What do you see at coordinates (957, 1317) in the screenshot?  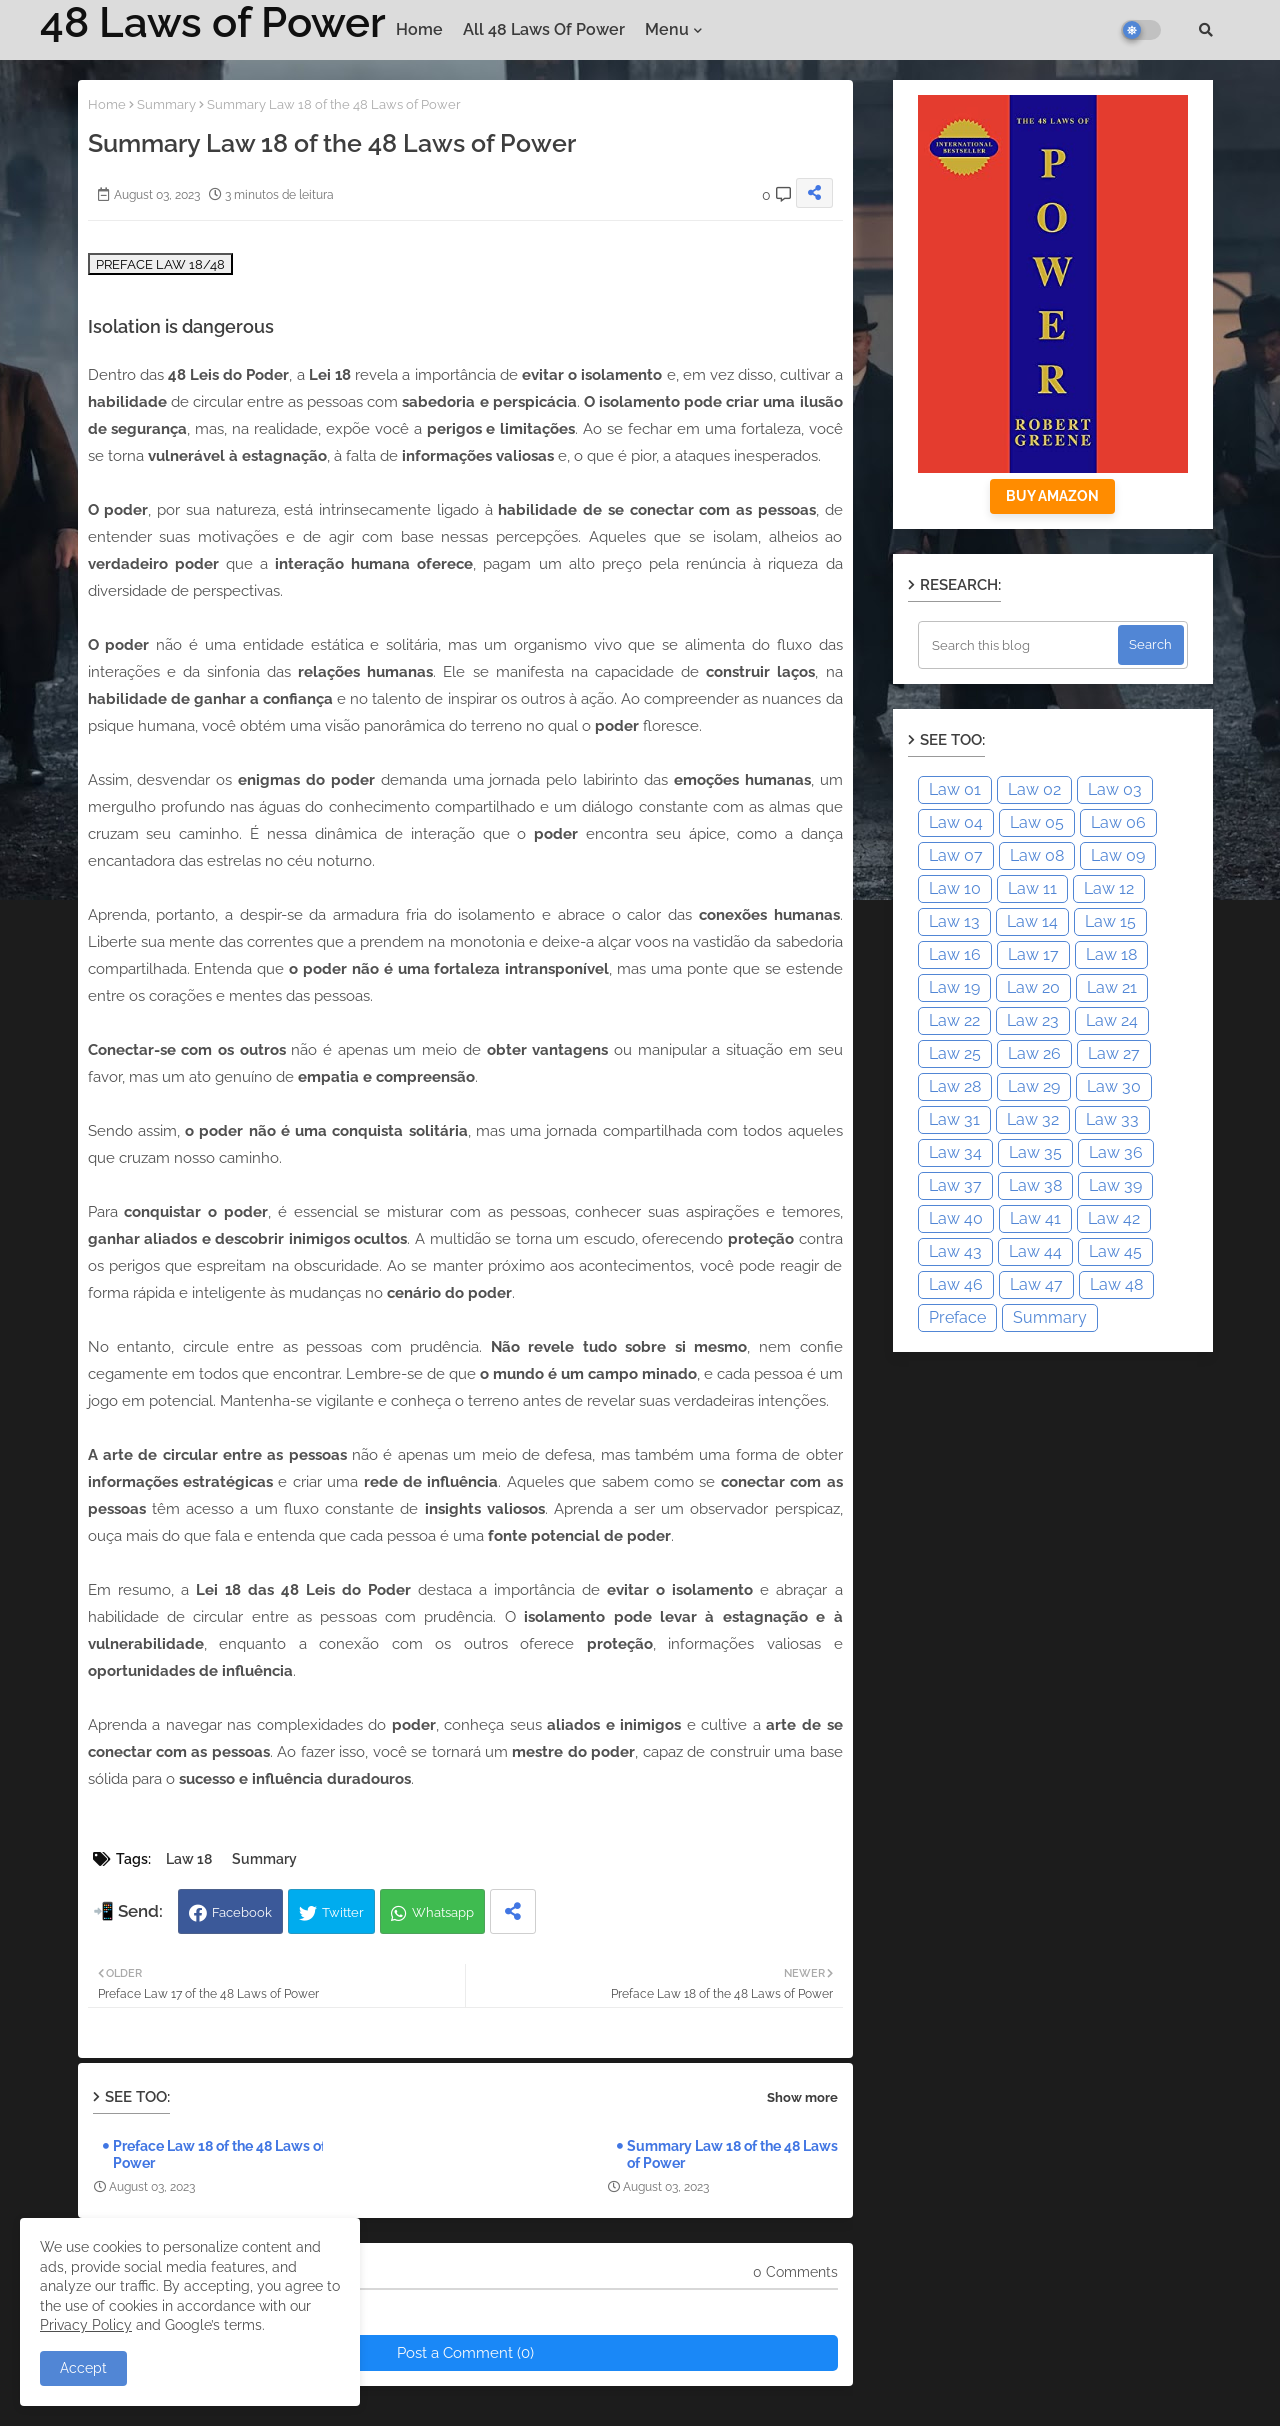 I see `Preface` at bounding box center [957, 1317].